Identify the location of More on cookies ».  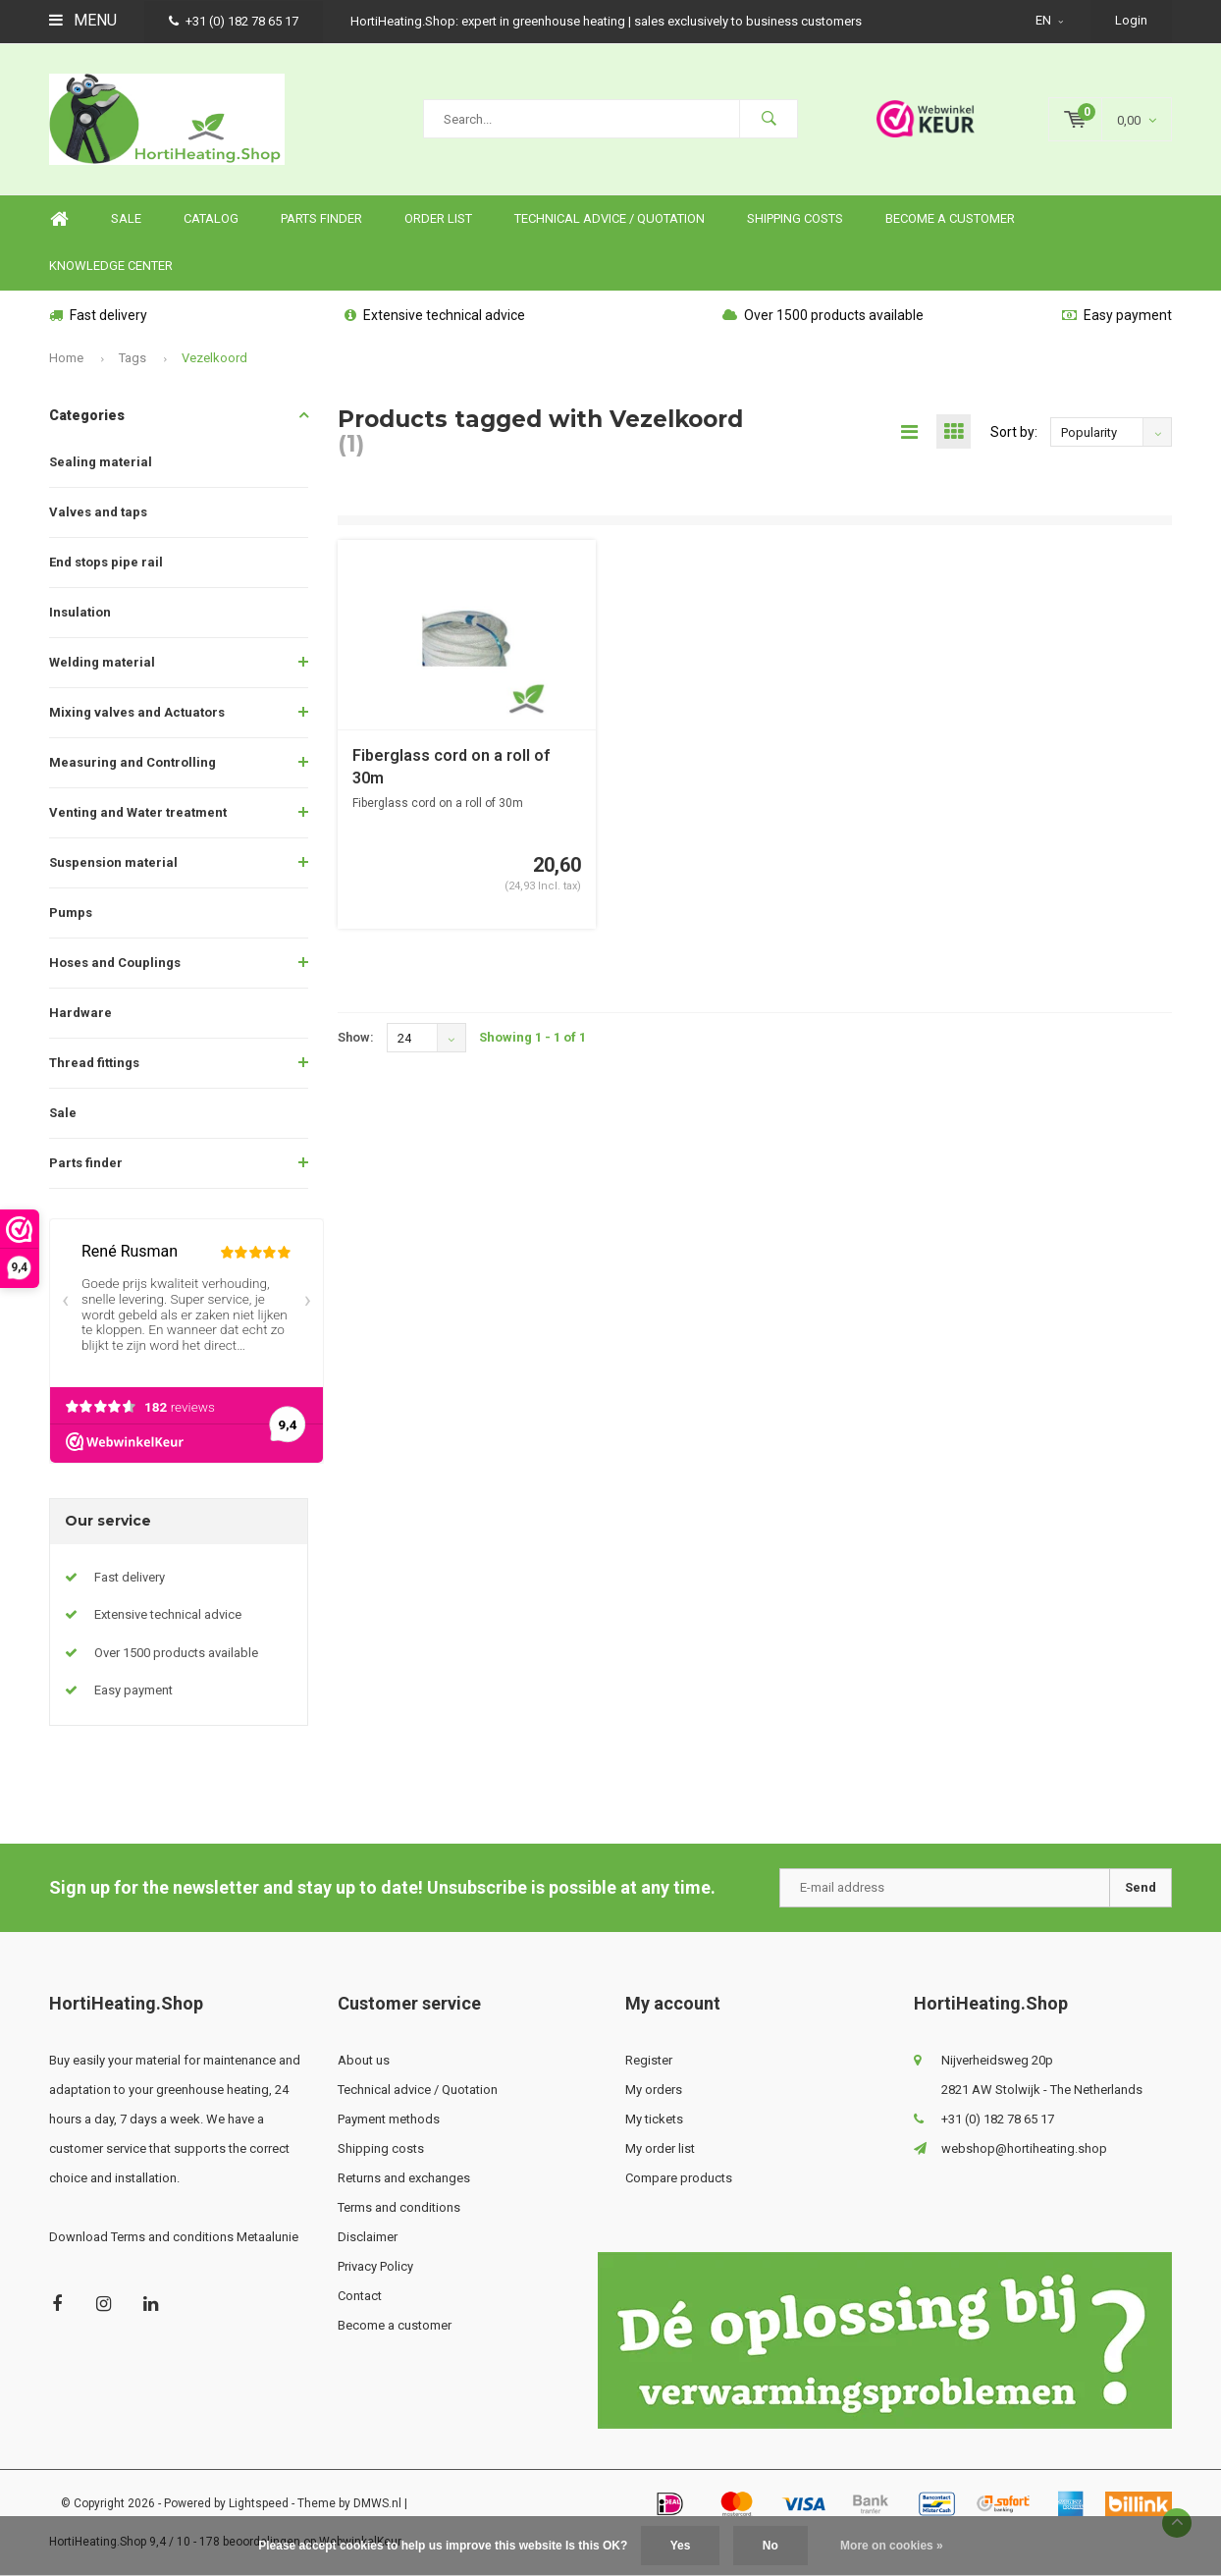
(891, 2545).